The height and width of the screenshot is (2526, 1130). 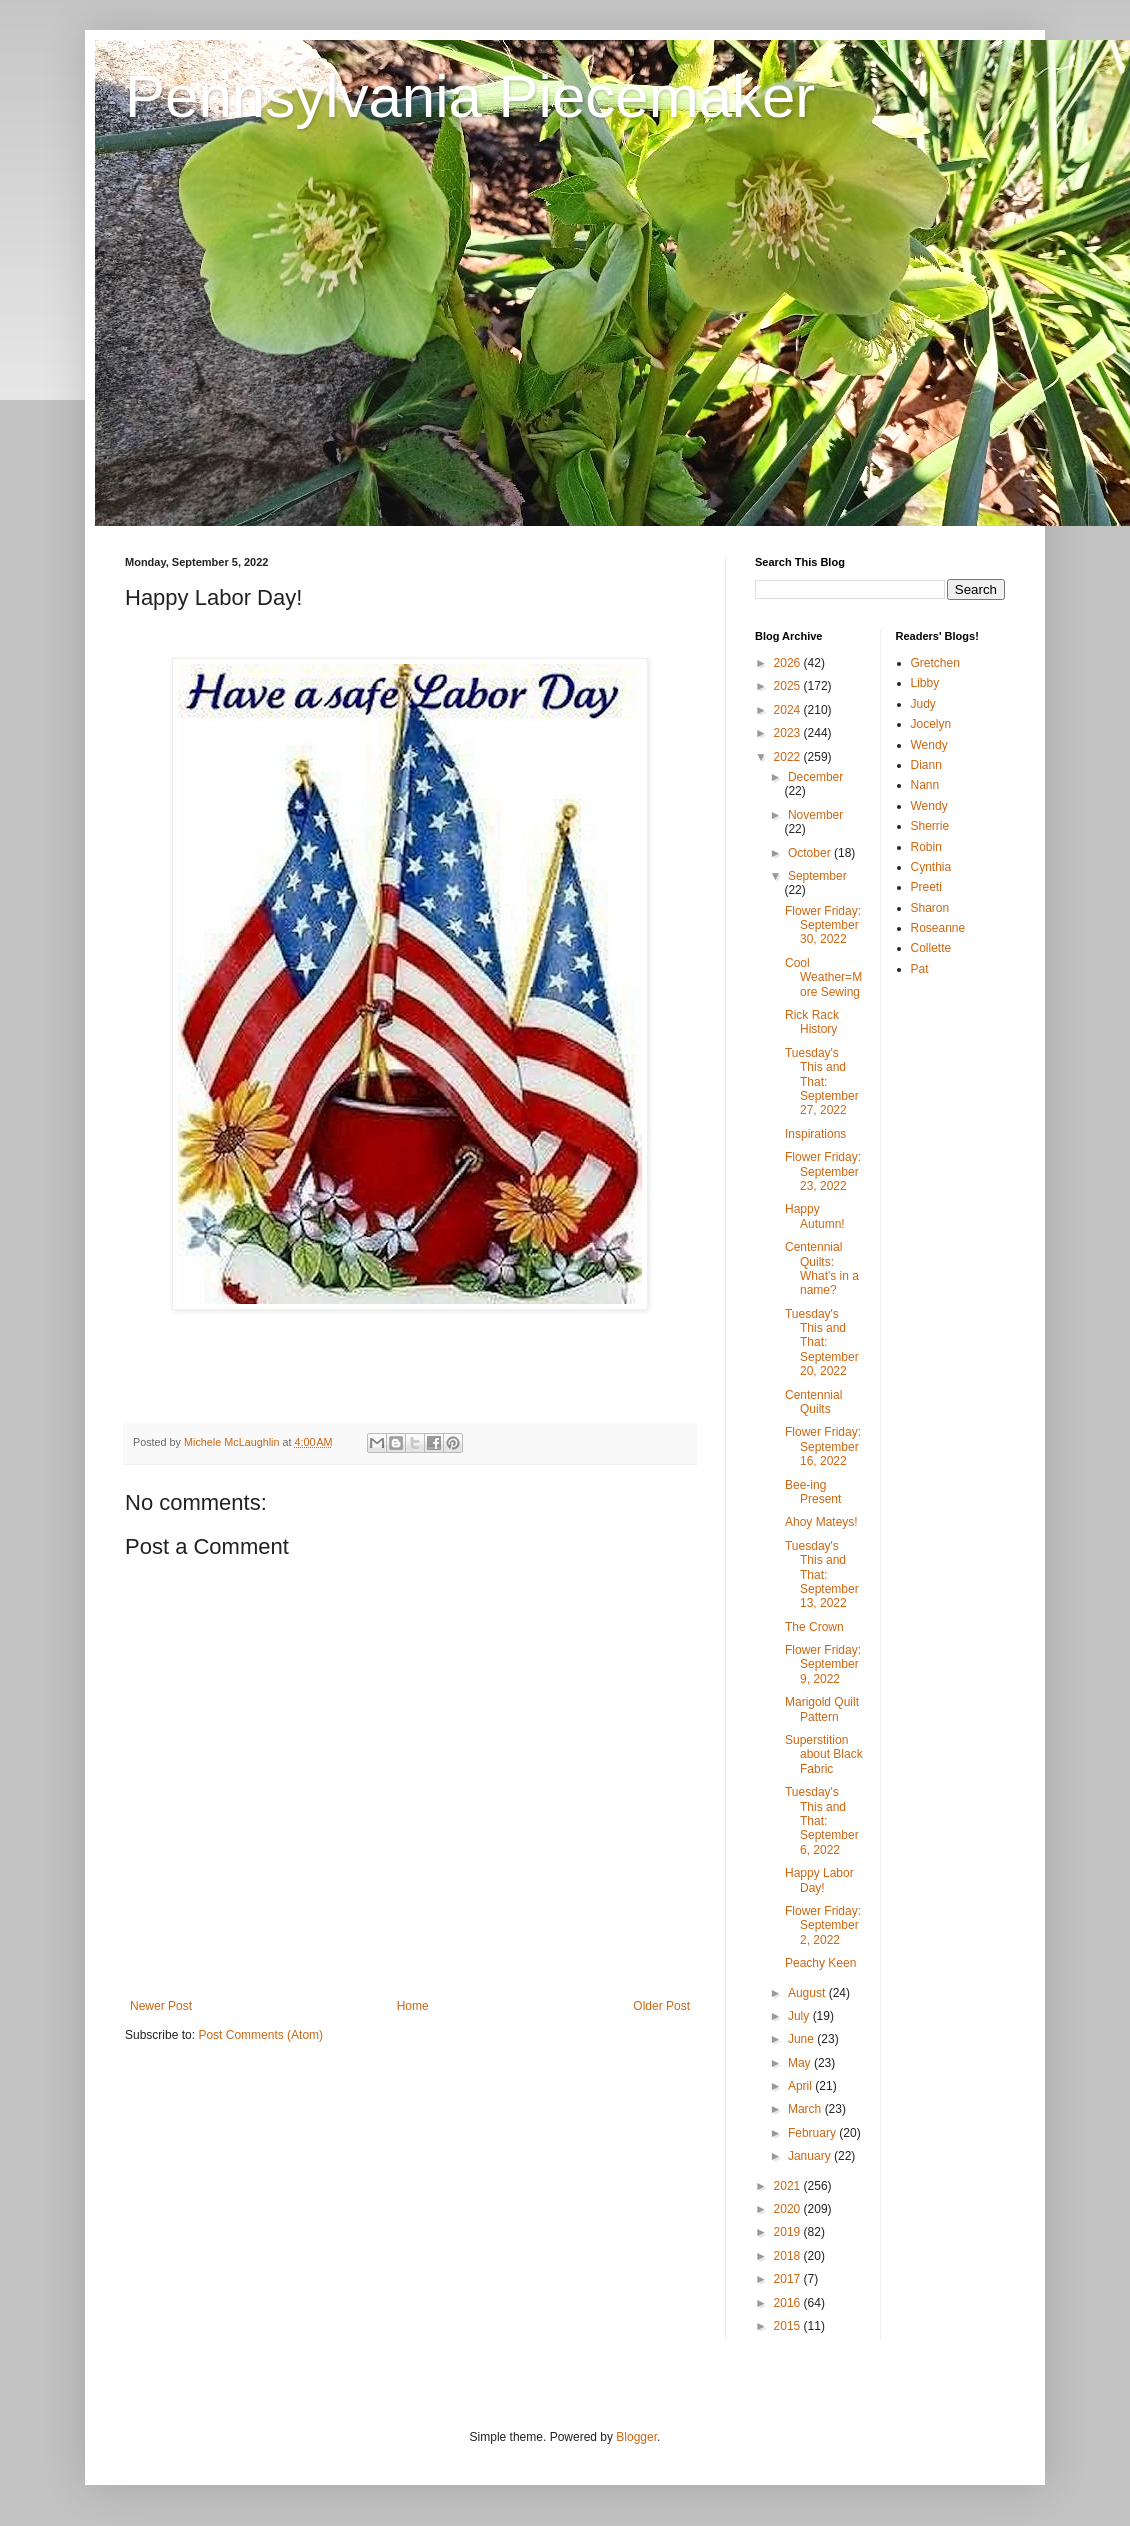 I want to click on Inspirations, so click(x=815, y=1134).